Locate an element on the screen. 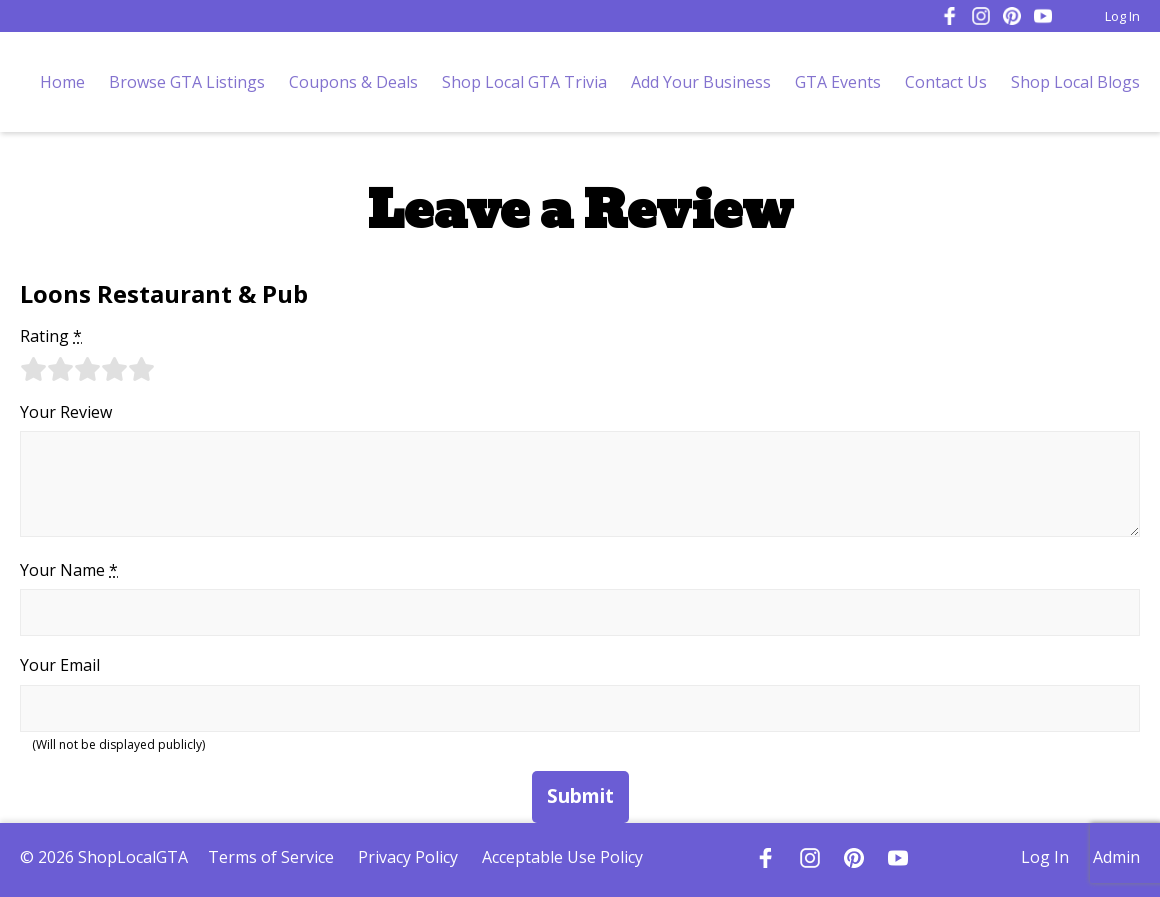 This screenshot has width=1160, height=897. Contact Us is located at coordinates (946, 82).